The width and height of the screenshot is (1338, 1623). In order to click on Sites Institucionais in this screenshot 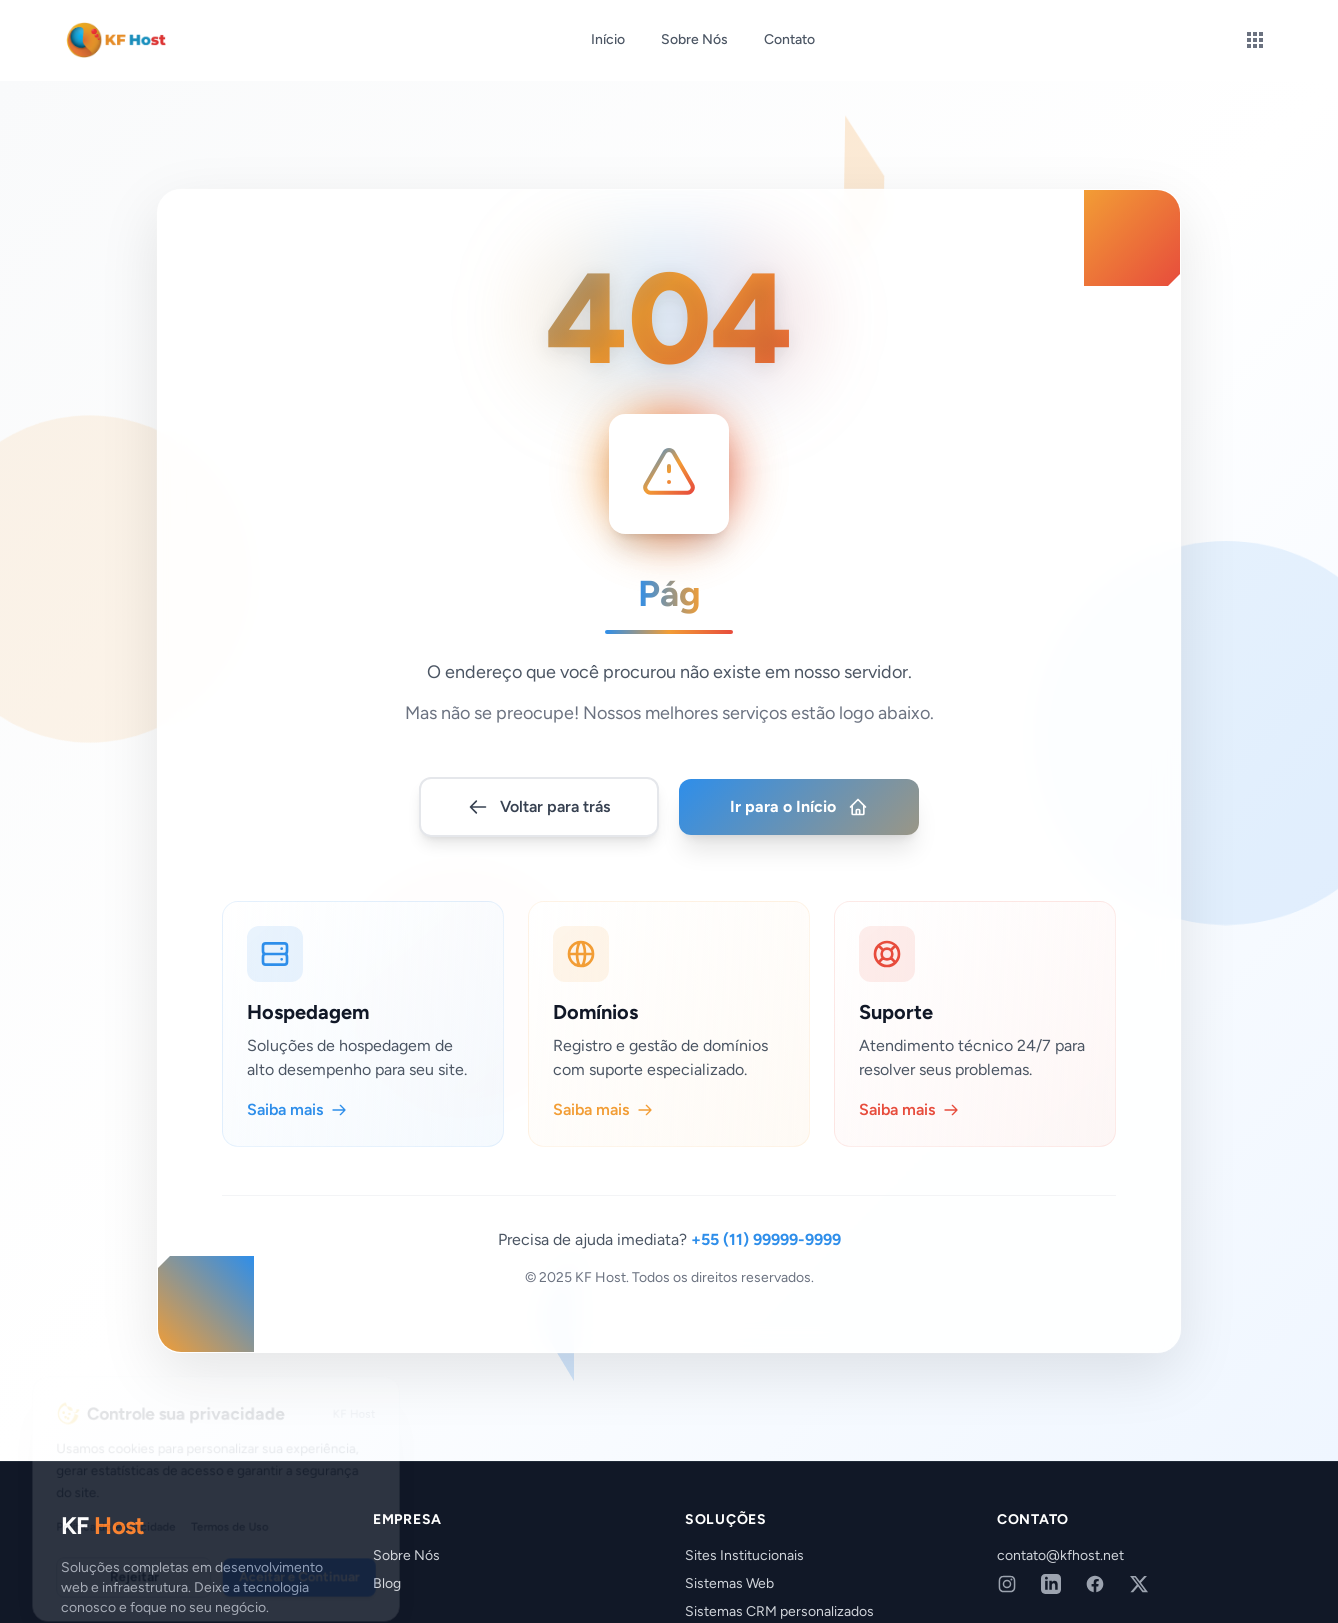, I will do `click(744, 1555)`.